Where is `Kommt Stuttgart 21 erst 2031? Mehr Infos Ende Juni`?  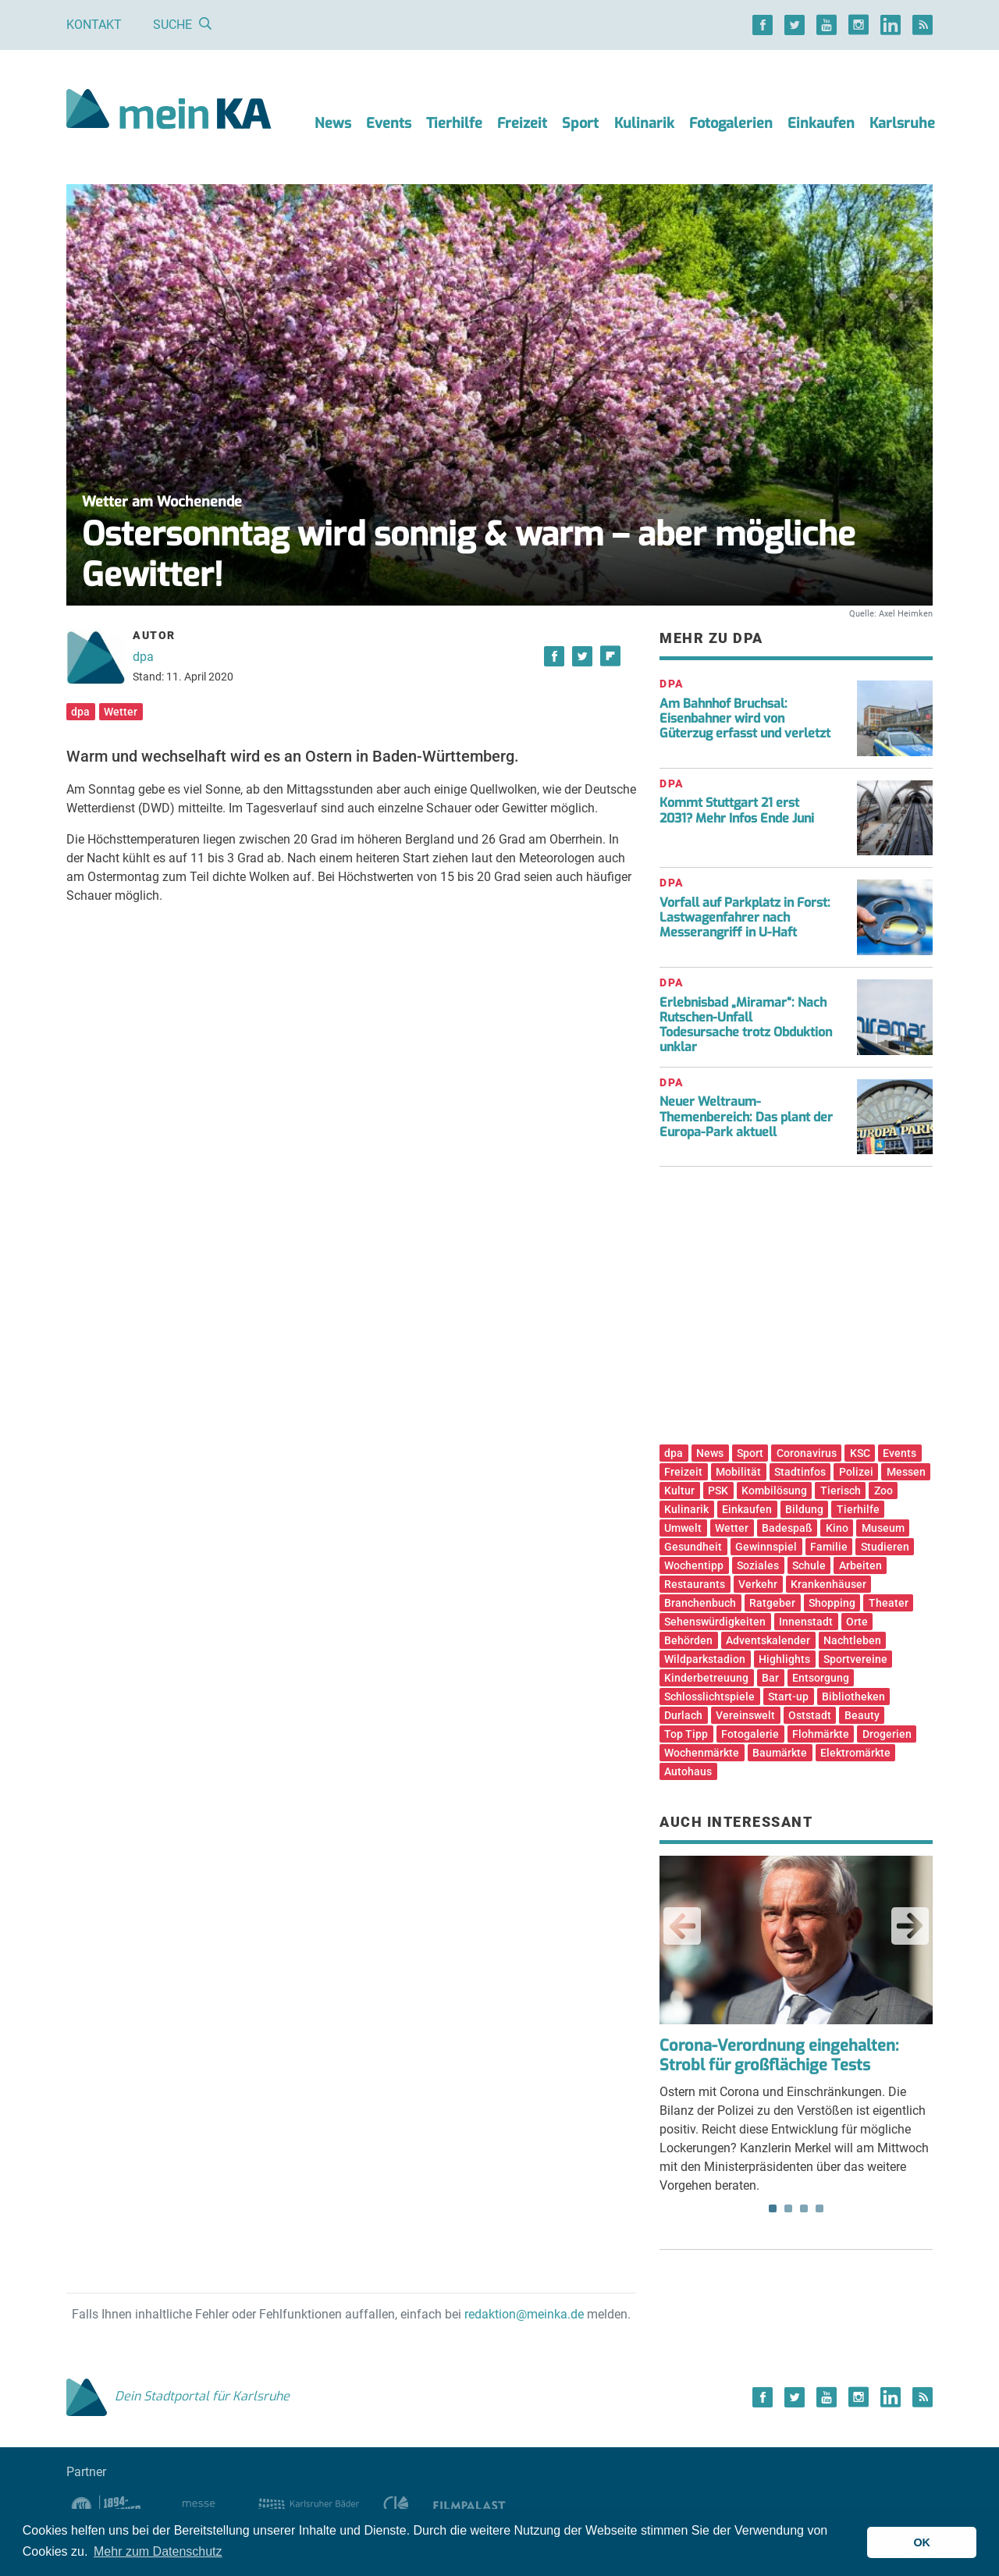
Kommt Stuttgart 21 erst 2031? Mehr Infos Ende Juni is located at coordinates (736, 810).